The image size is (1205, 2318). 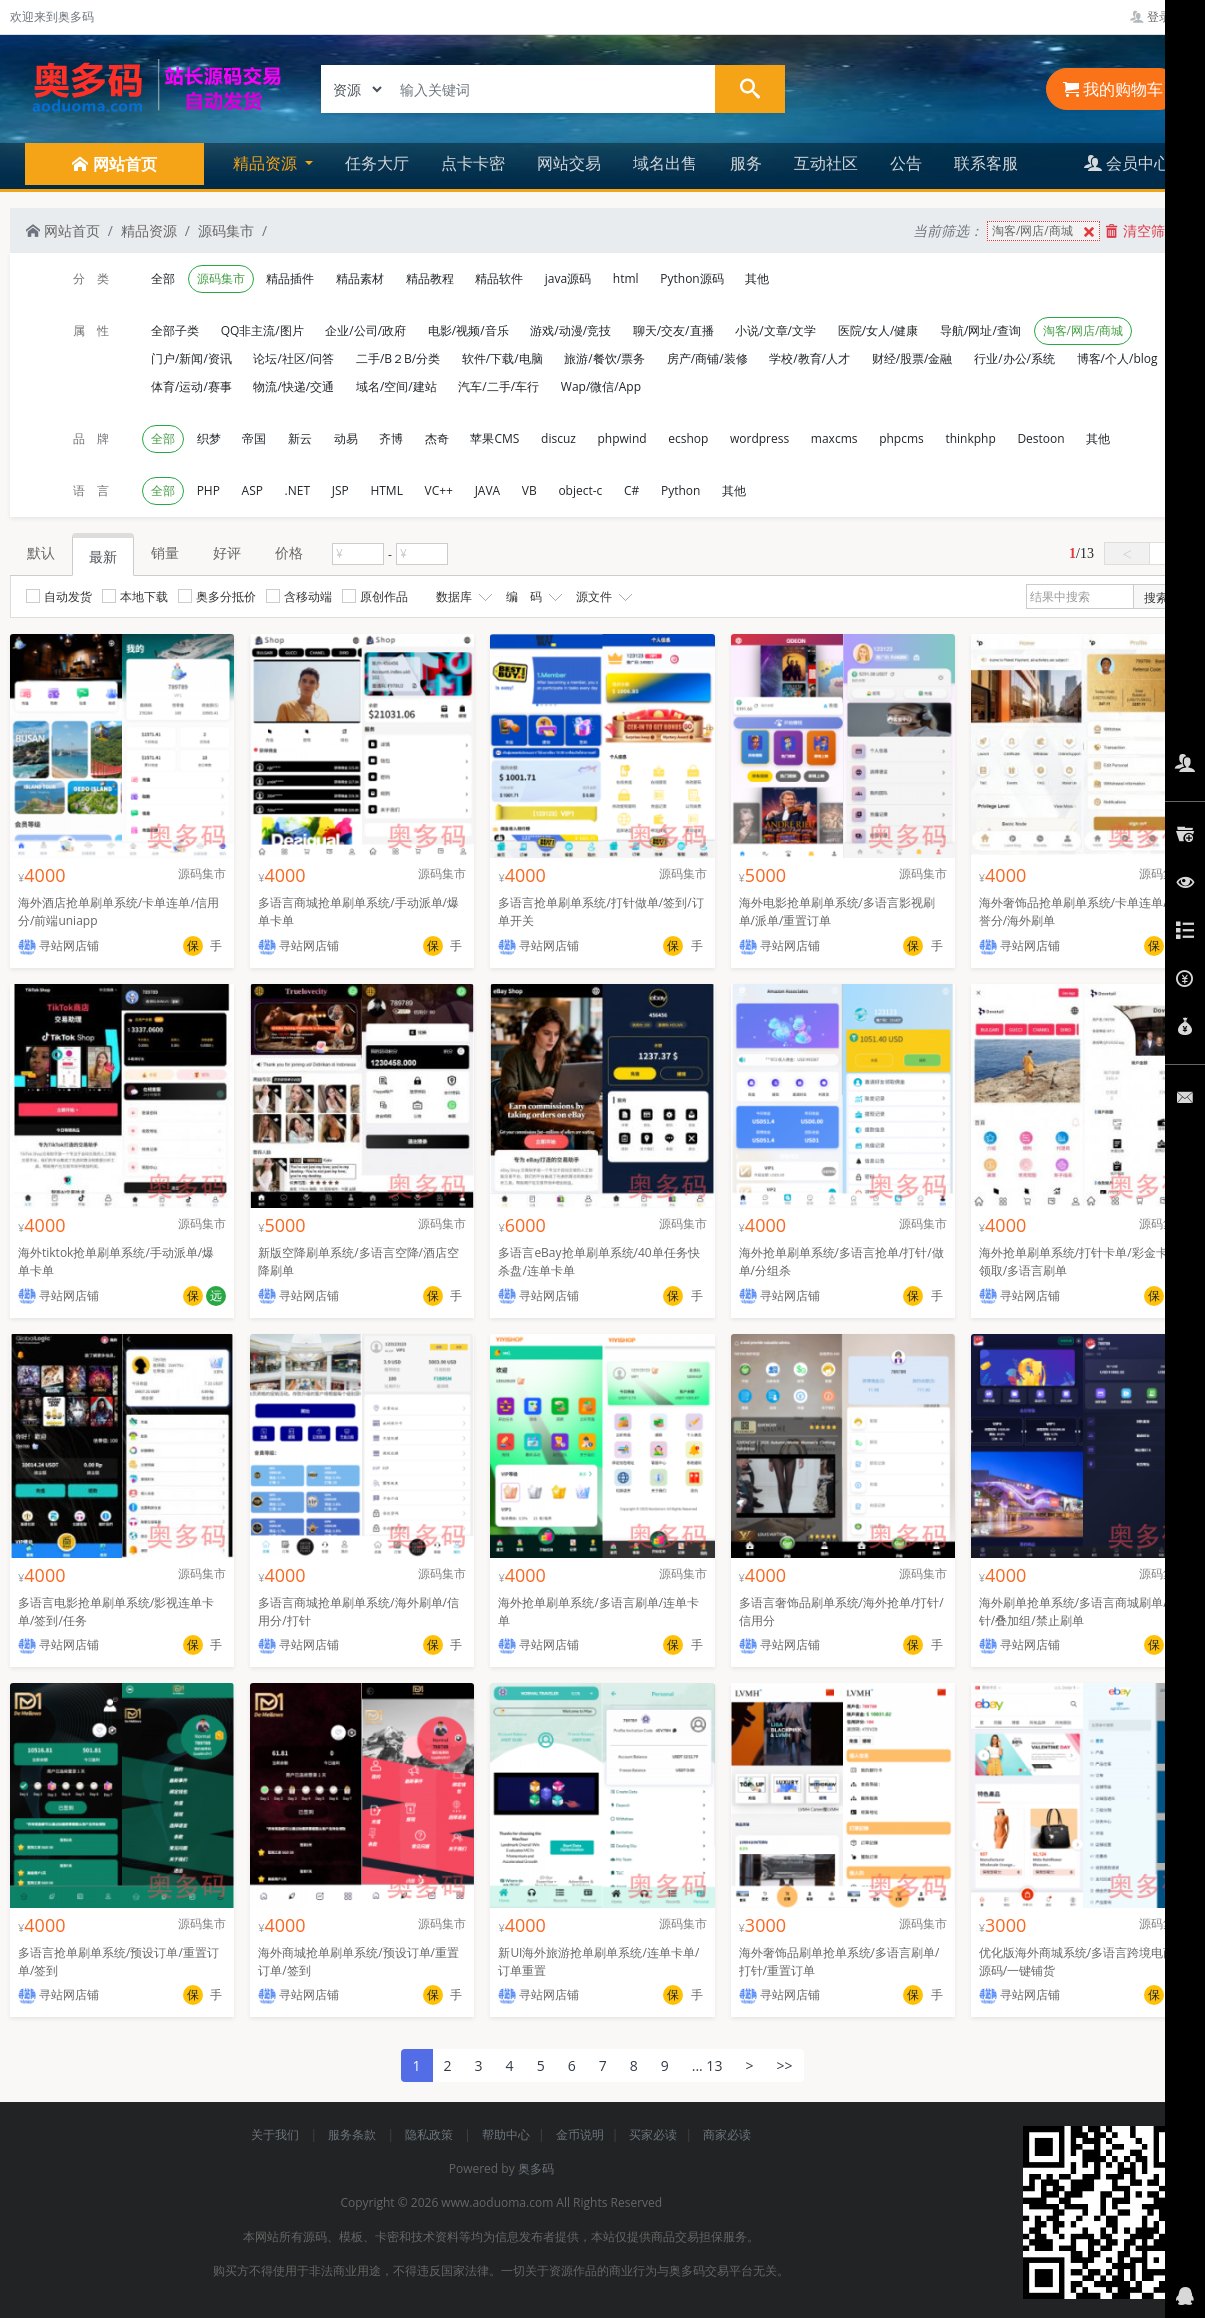 What do you see at coordinates (41, 552) in the screenshot?
I see `默认` at bounding box center [41, 552].